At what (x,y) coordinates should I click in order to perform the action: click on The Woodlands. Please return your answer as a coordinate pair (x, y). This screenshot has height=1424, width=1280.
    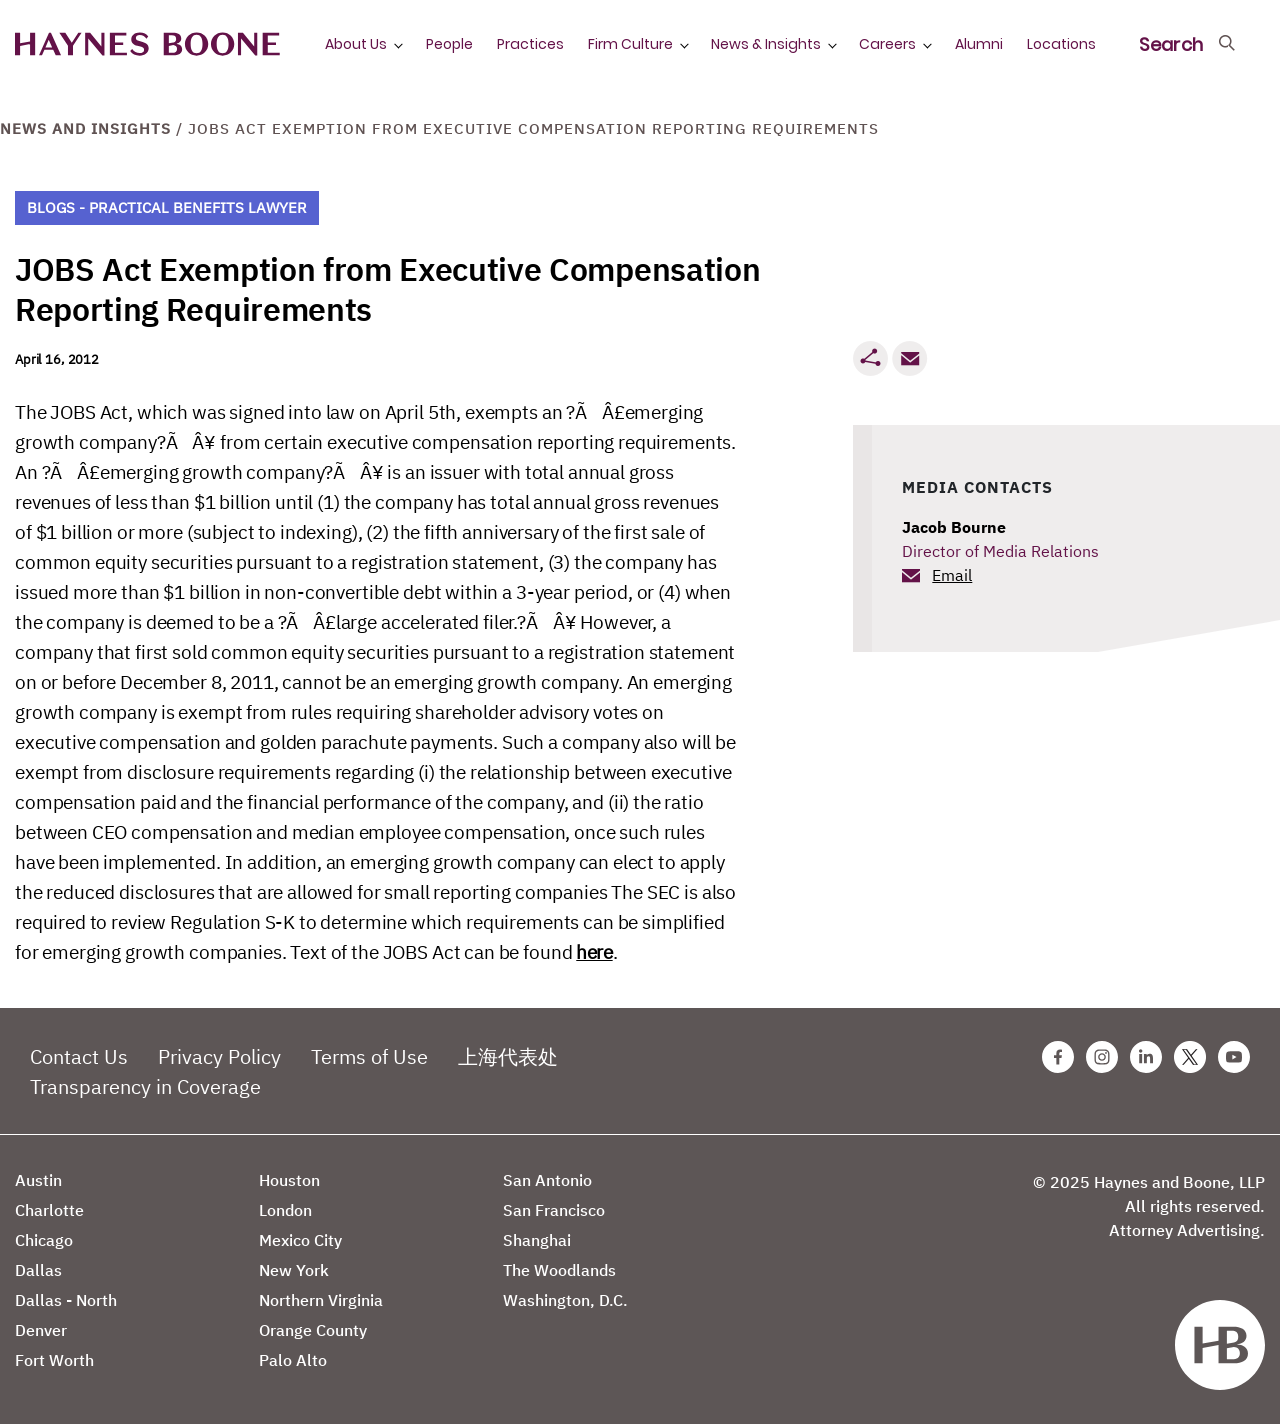
    Looking at the image, I should click on (559, 1270).